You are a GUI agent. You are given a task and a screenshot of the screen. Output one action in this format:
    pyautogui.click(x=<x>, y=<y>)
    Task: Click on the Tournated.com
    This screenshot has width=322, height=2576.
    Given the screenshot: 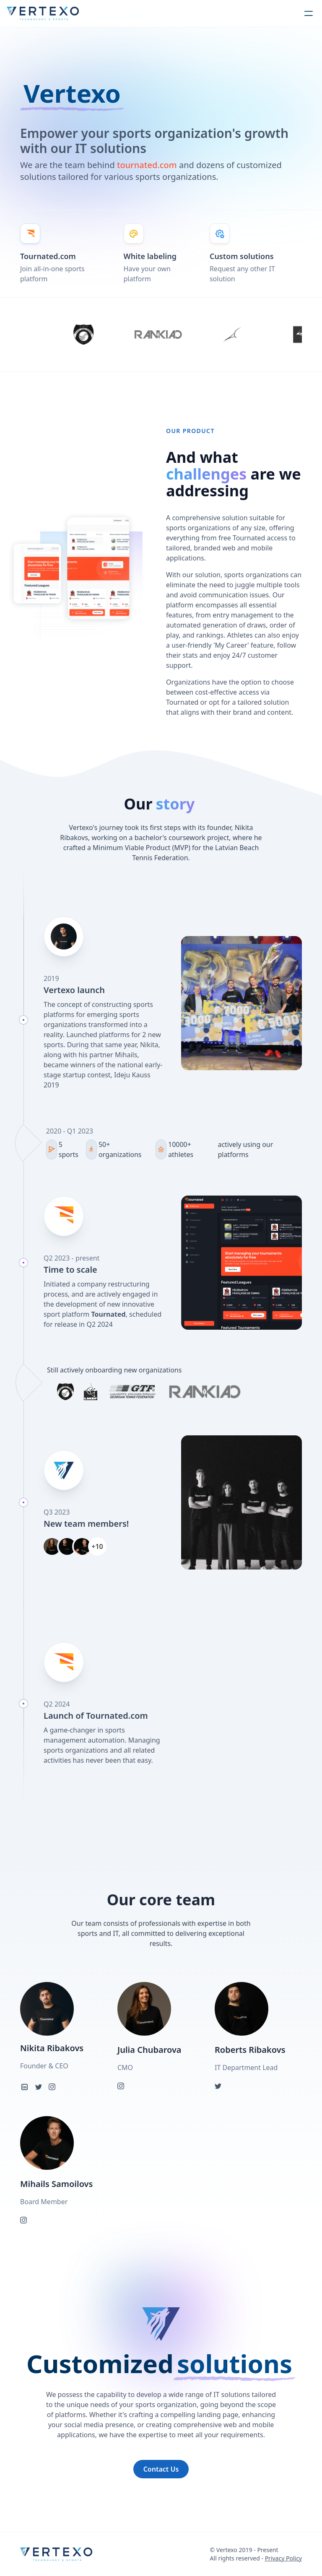 What is the action you would take?
    pyautogui.click(x=48, y=256)
    